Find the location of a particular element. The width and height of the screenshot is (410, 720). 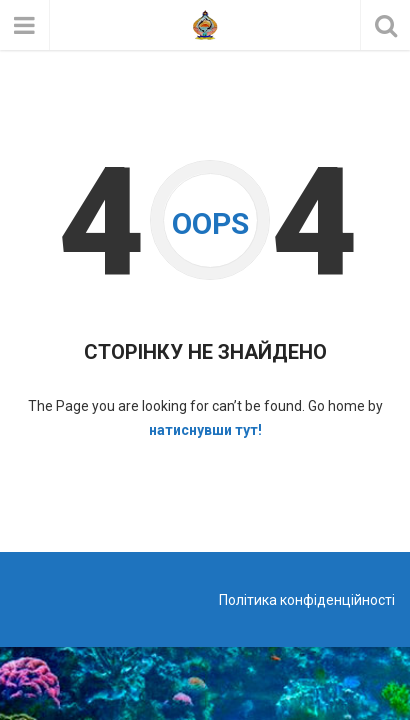

Політика конфіденційності is located at coordinates (307, 600).